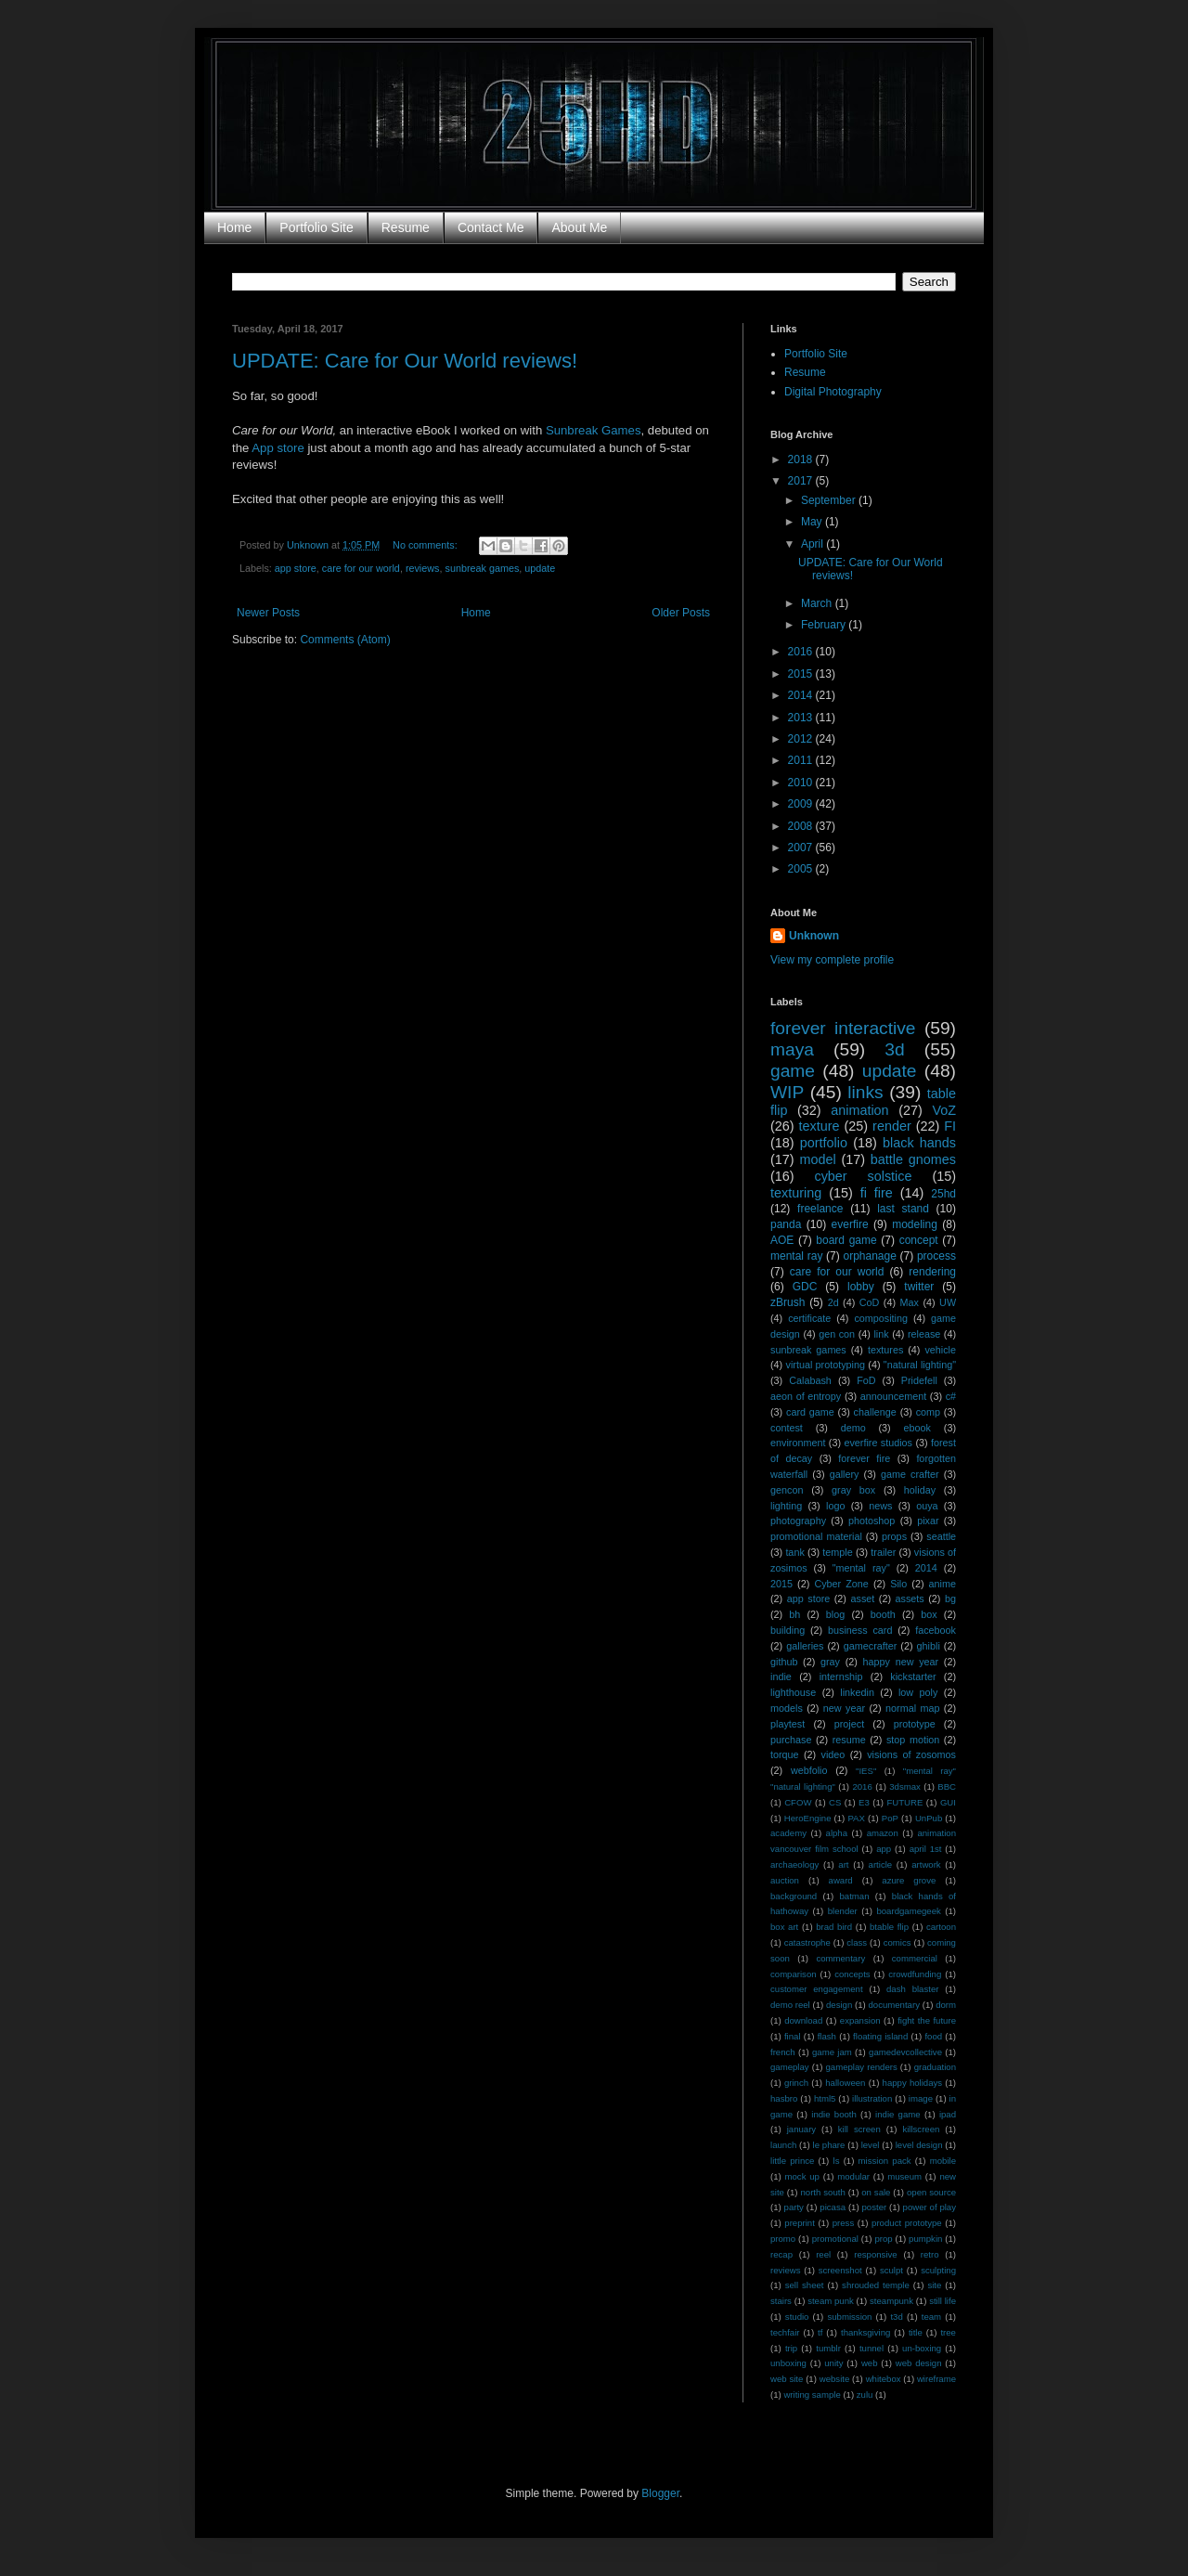  Describe the element at coordinates (948, 2332) in the screenshot. I see `tree` at that location.